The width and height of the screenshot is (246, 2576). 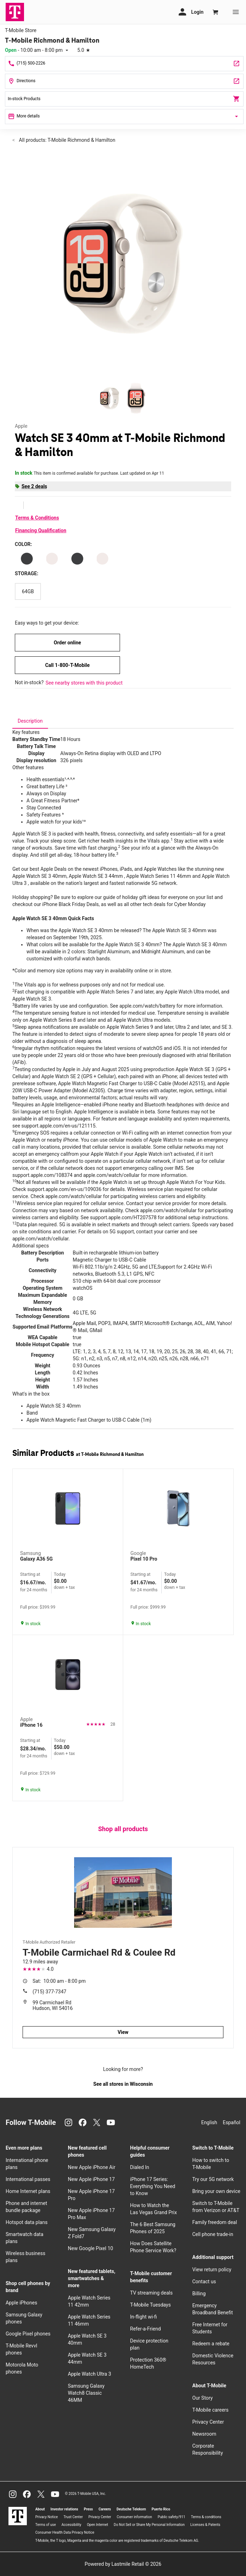 I want to click on See nearby stores with this product, so click(x=84, y=683).